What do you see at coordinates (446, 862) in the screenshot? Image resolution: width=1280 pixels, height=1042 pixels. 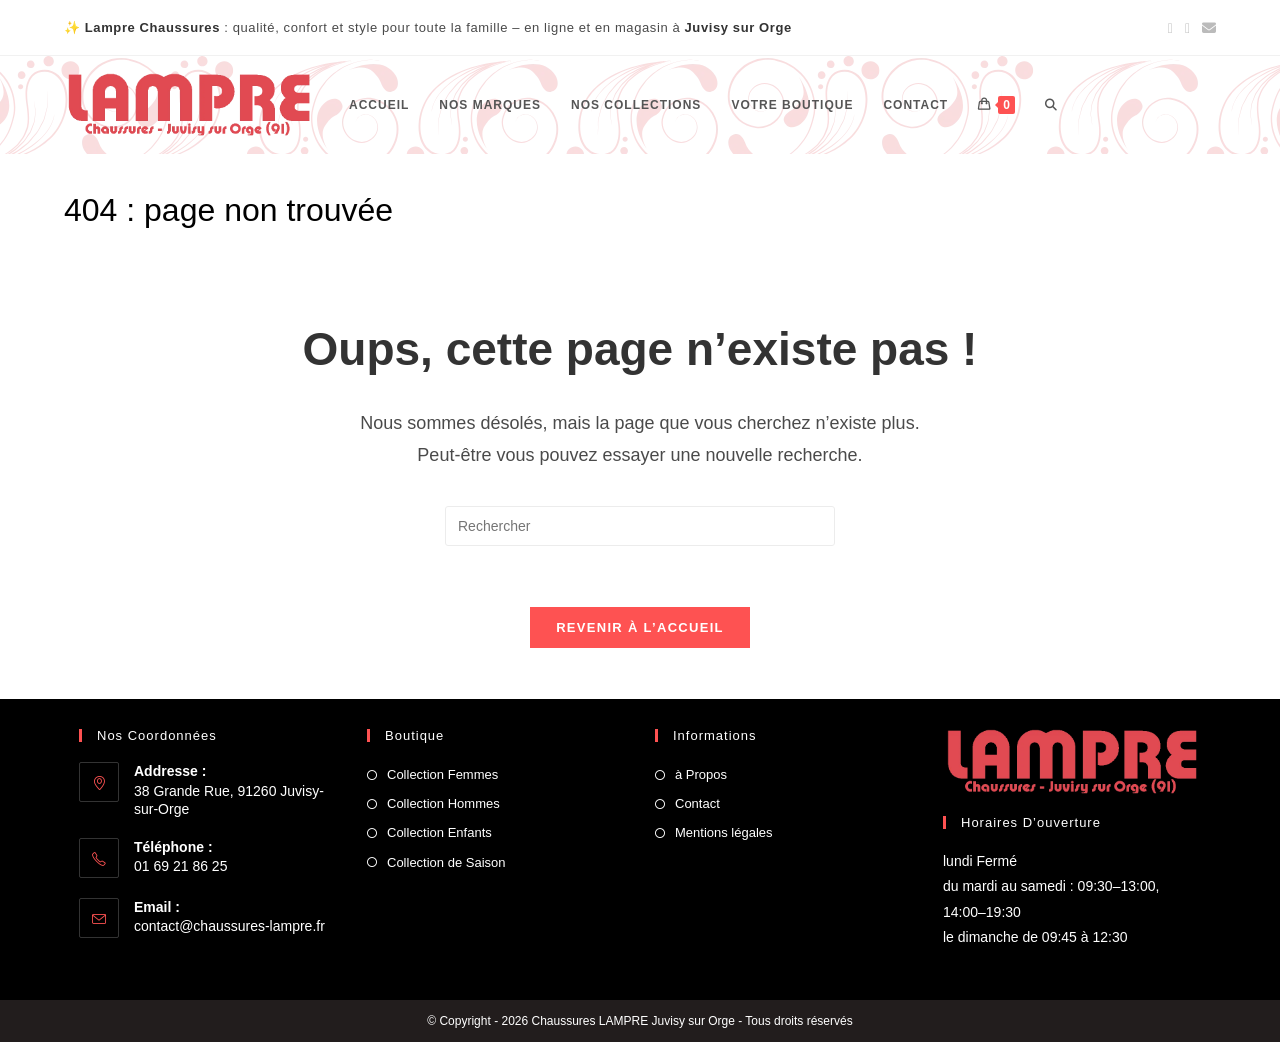 I see `Collection de Saison` at bounding box center [446, 862].